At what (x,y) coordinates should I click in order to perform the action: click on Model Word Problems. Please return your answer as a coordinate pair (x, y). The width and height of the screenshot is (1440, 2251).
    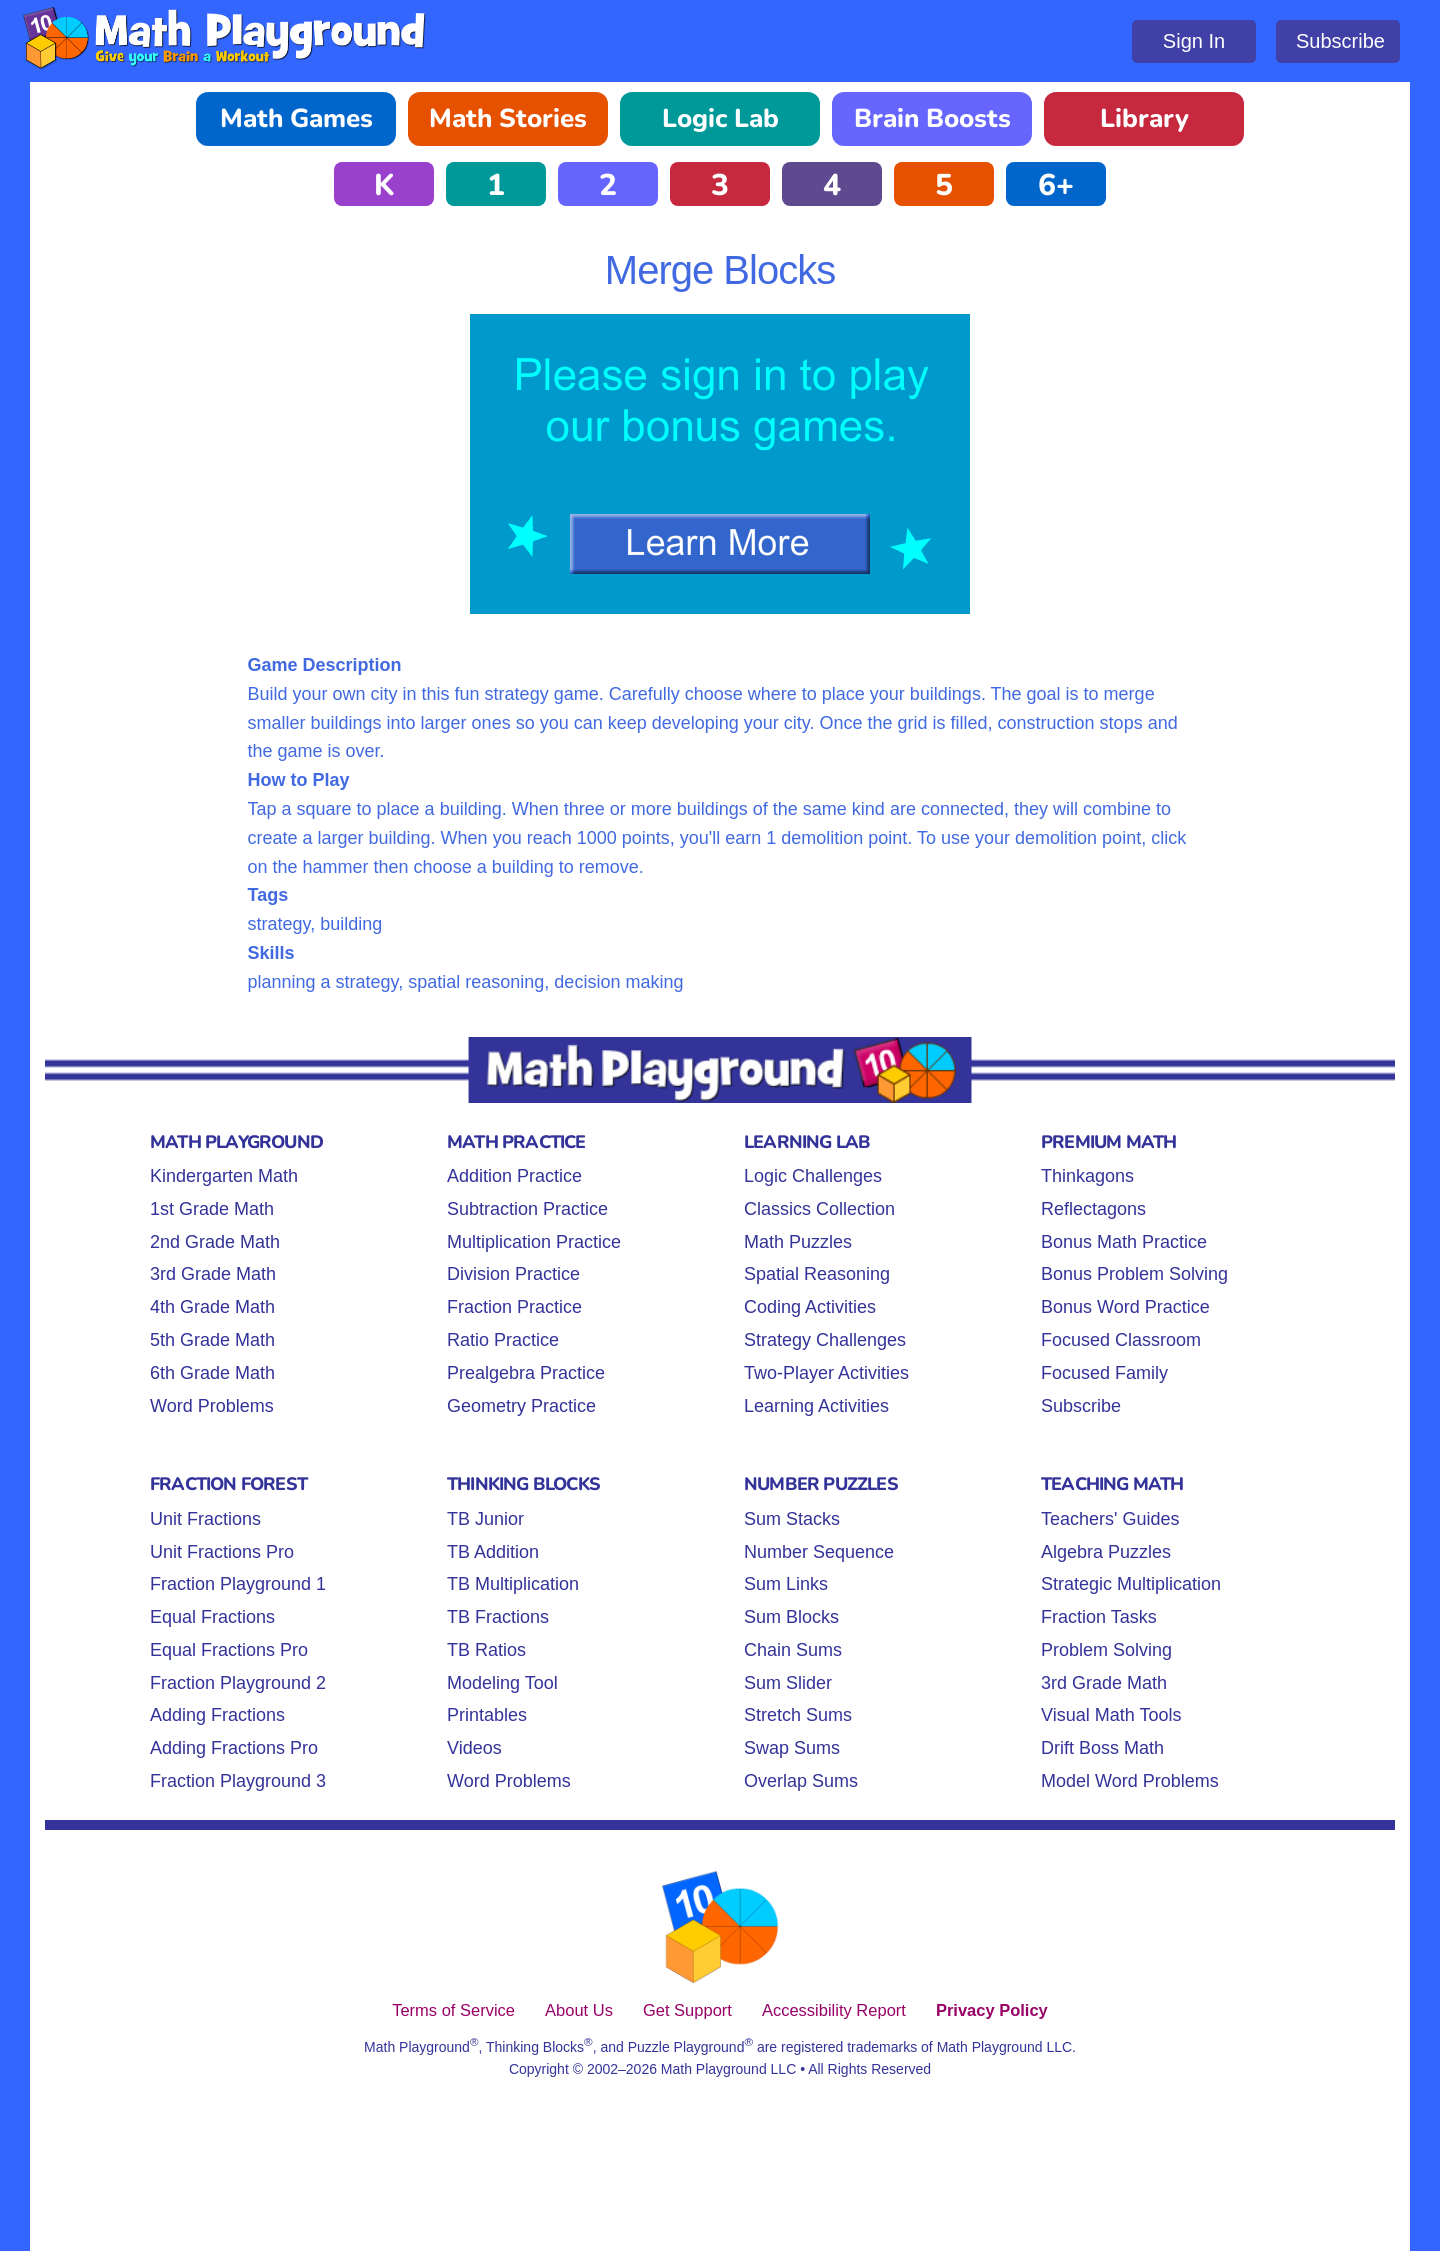
    Looking at the image, I should click on (1130, 1781).